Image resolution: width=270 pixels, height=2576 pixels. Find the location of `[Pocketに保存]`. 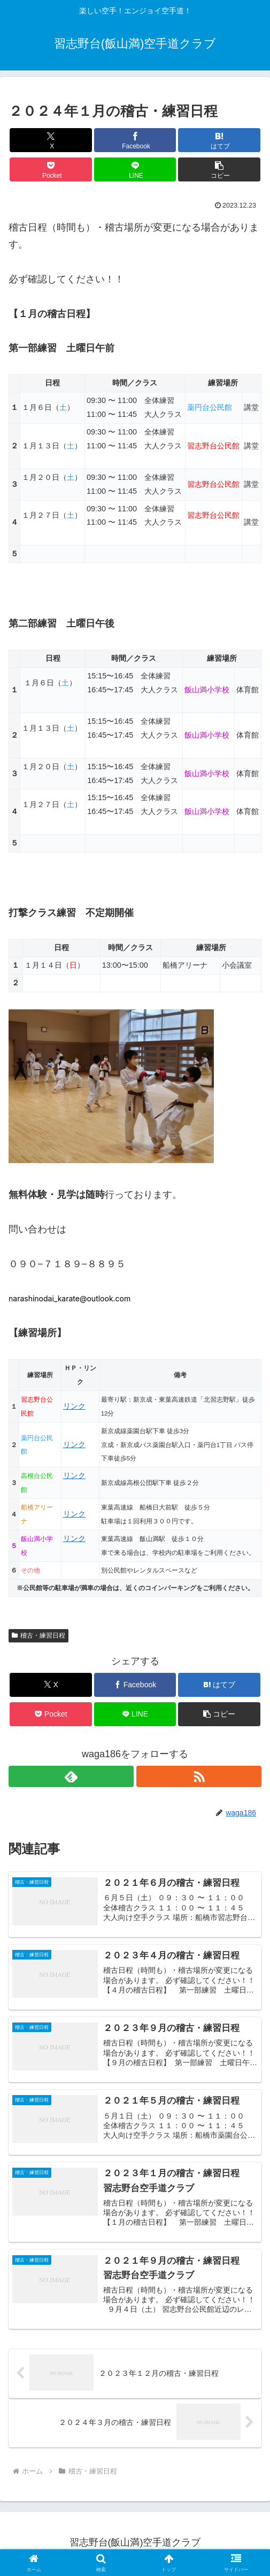

[Pocketに保存] is located at coordinates (51, 169).